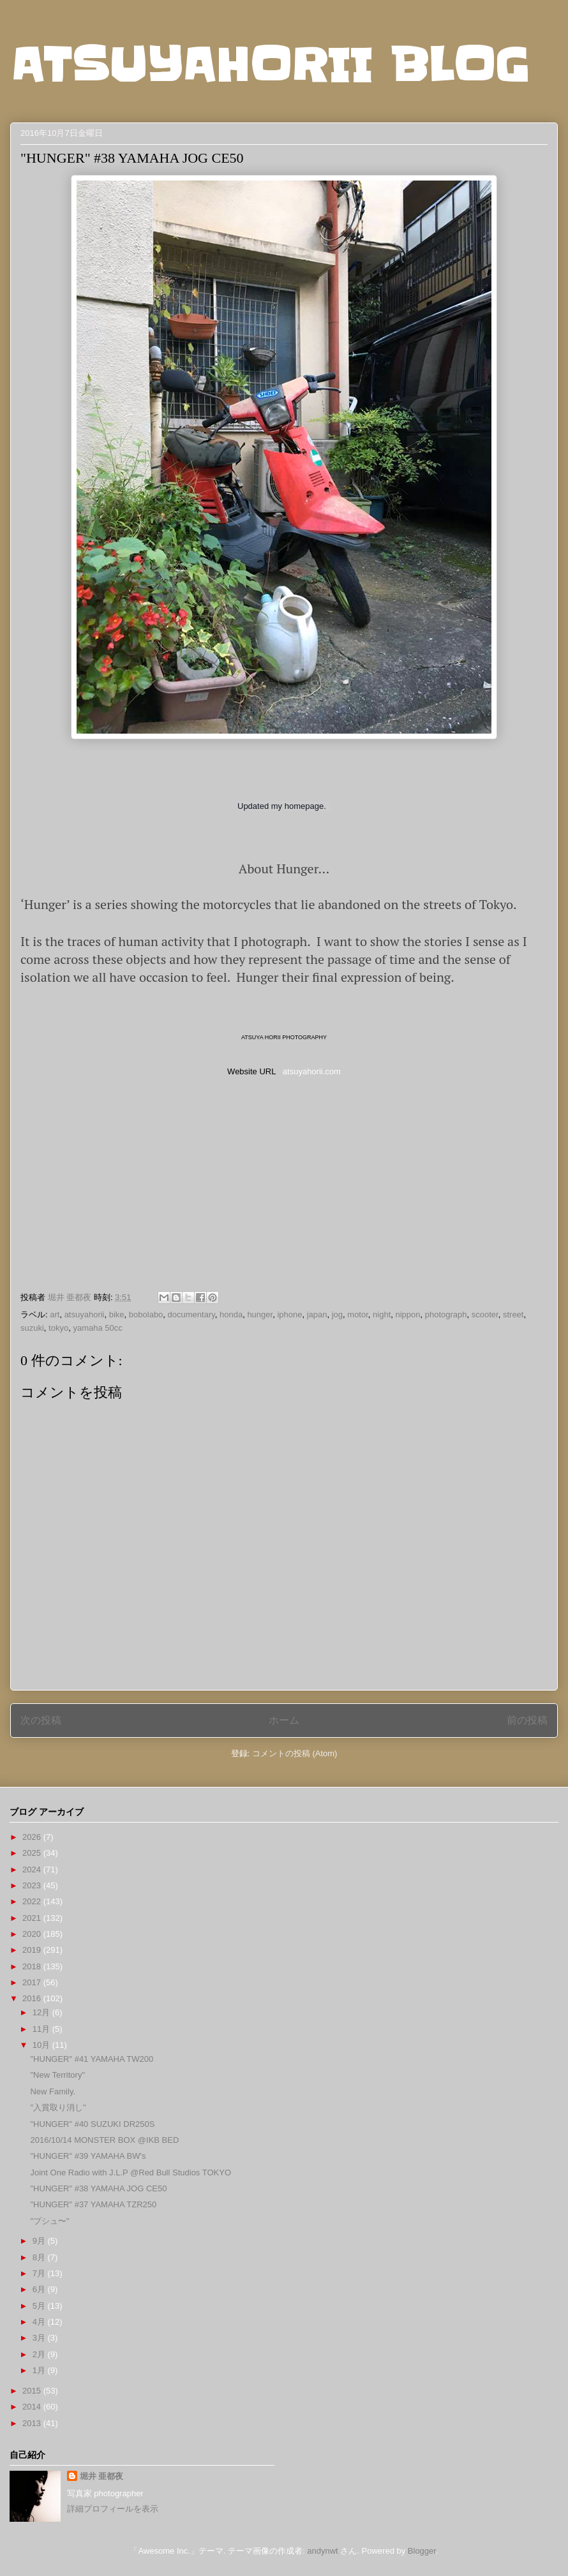 The width and height of the screenshot is (568, 2576). I want to click on 3月, so click(40, 2338).